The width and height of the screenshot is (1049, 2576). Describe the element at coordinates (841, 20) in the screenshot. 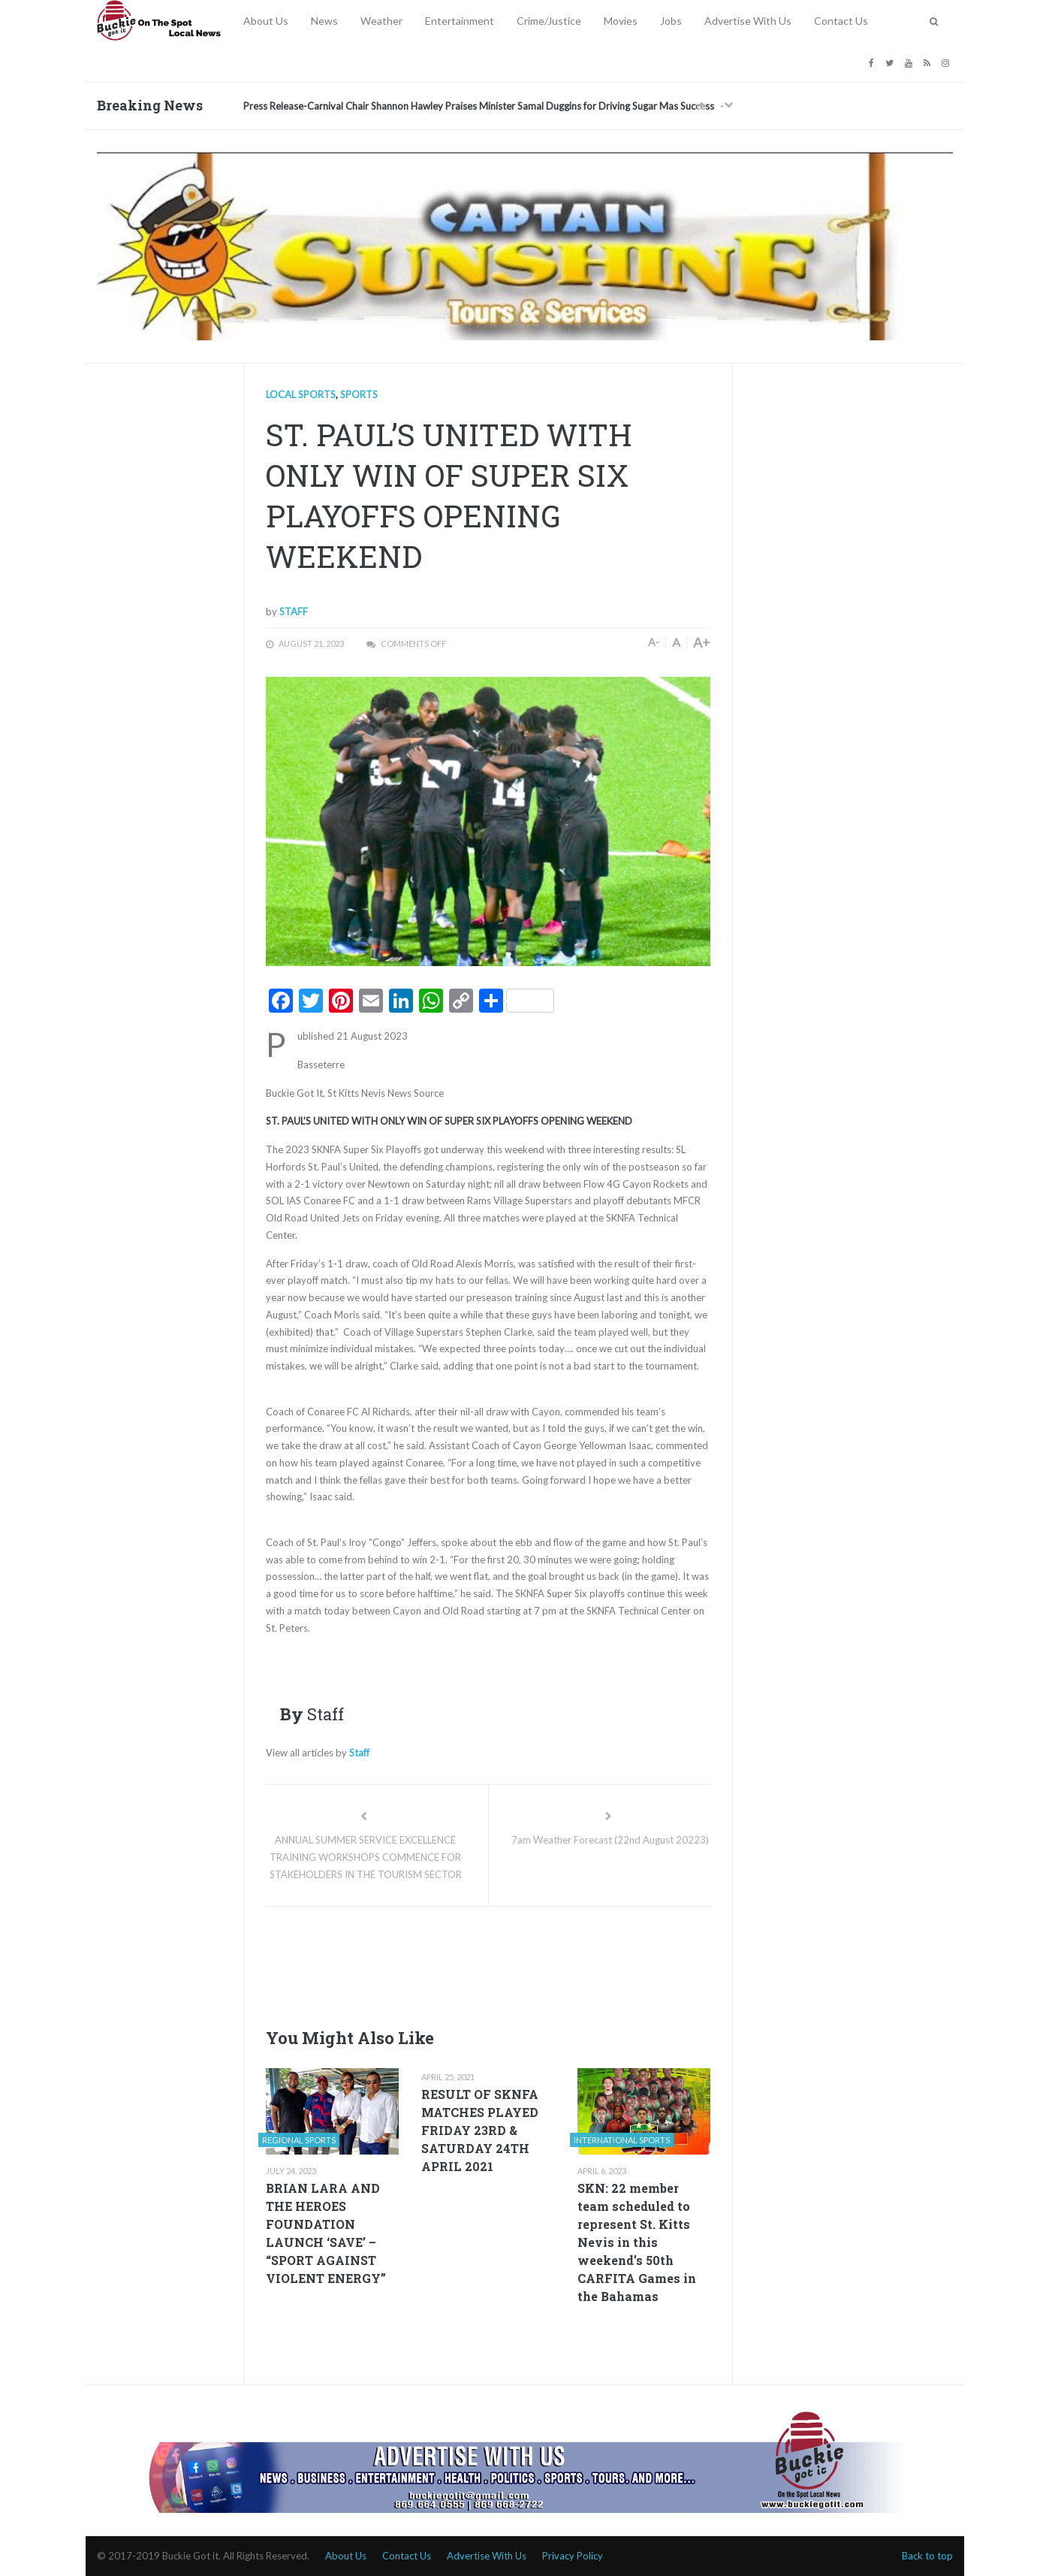

I see `Contact Us` at that location.